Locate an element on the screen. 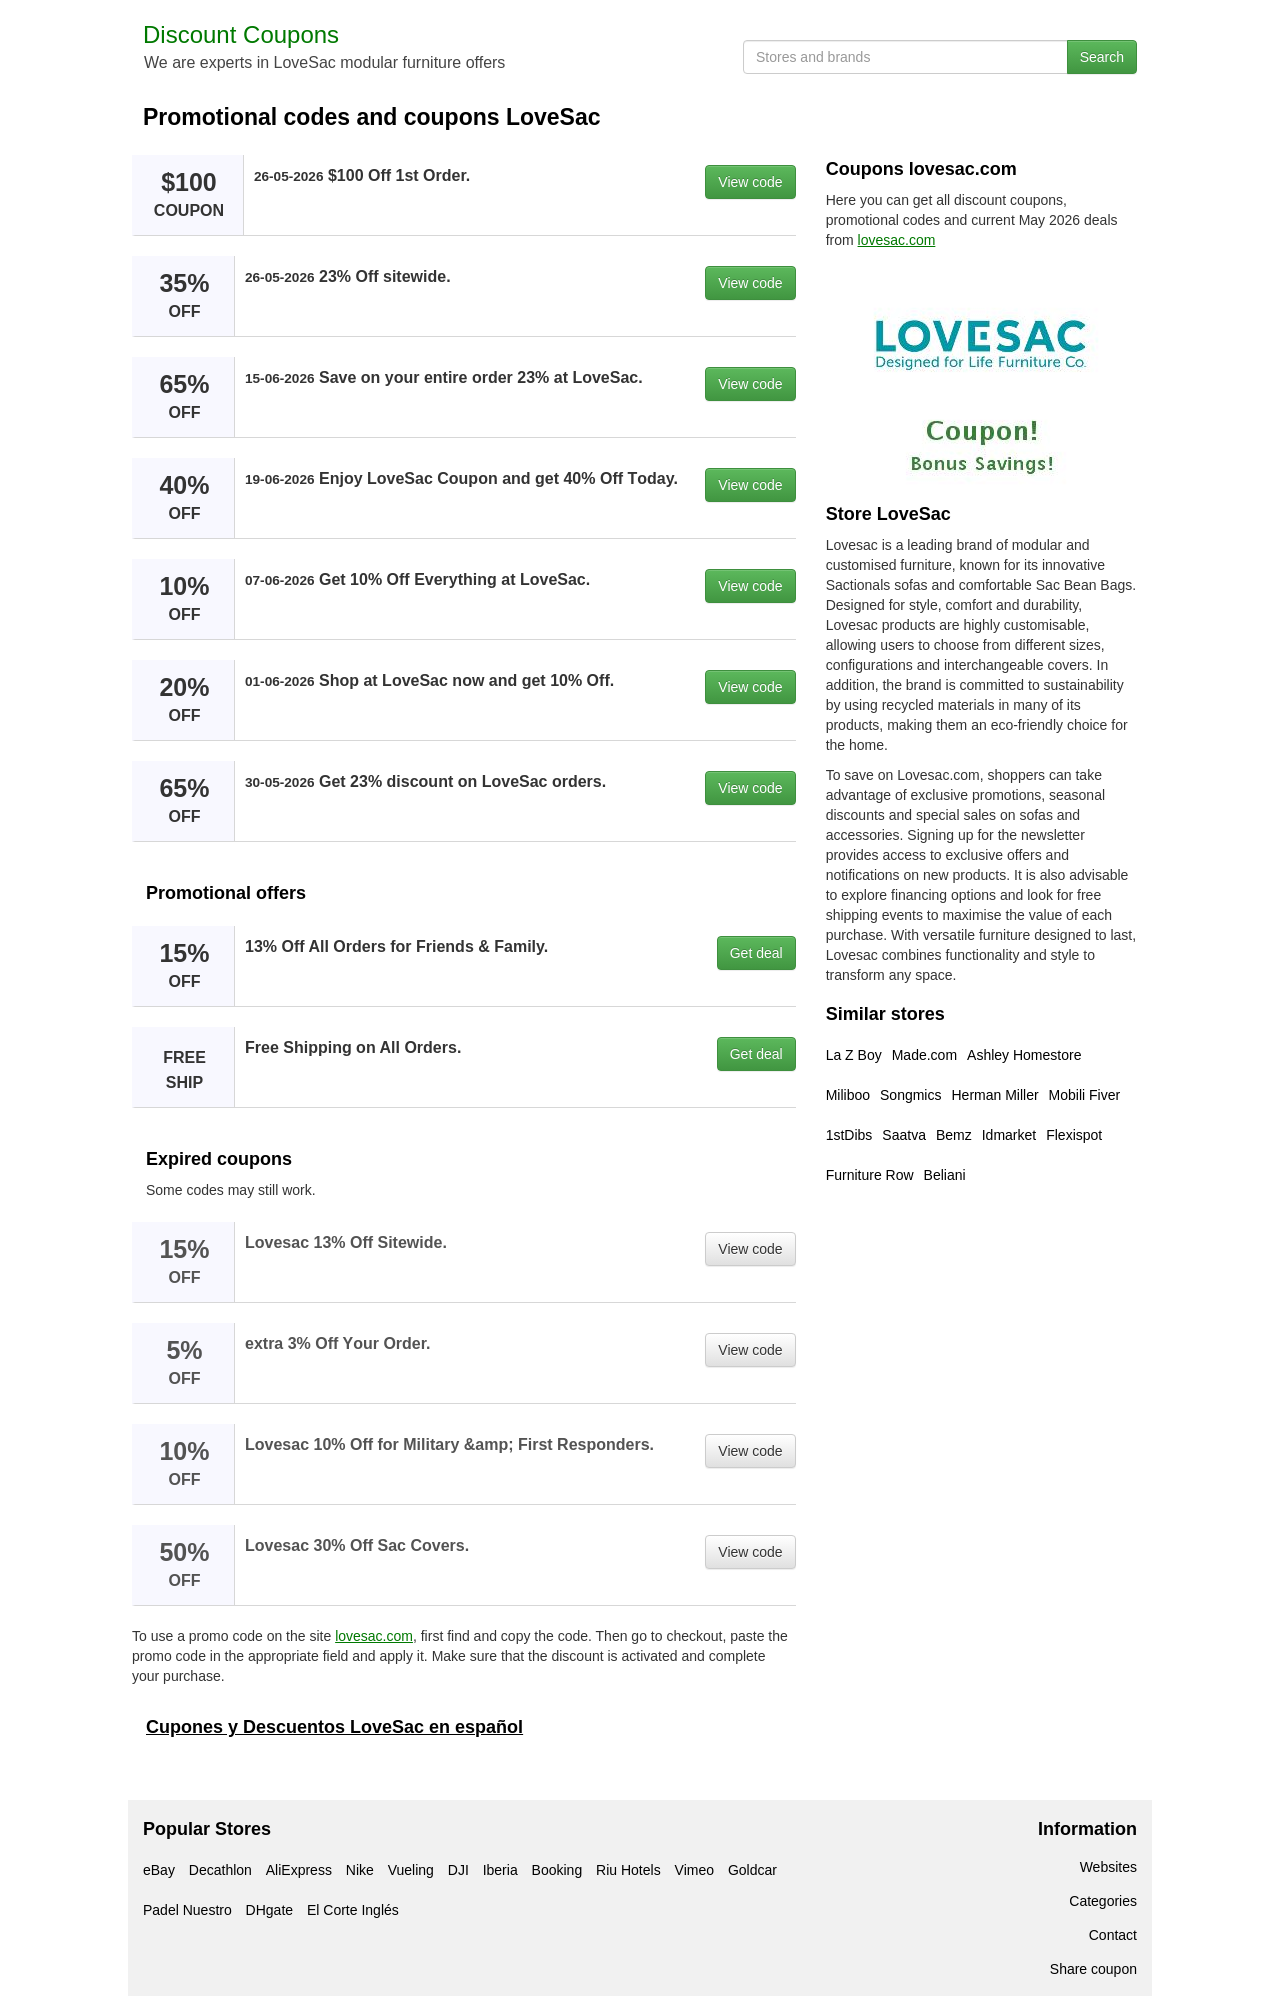  Vueling is located at coordinates (411, 1870).